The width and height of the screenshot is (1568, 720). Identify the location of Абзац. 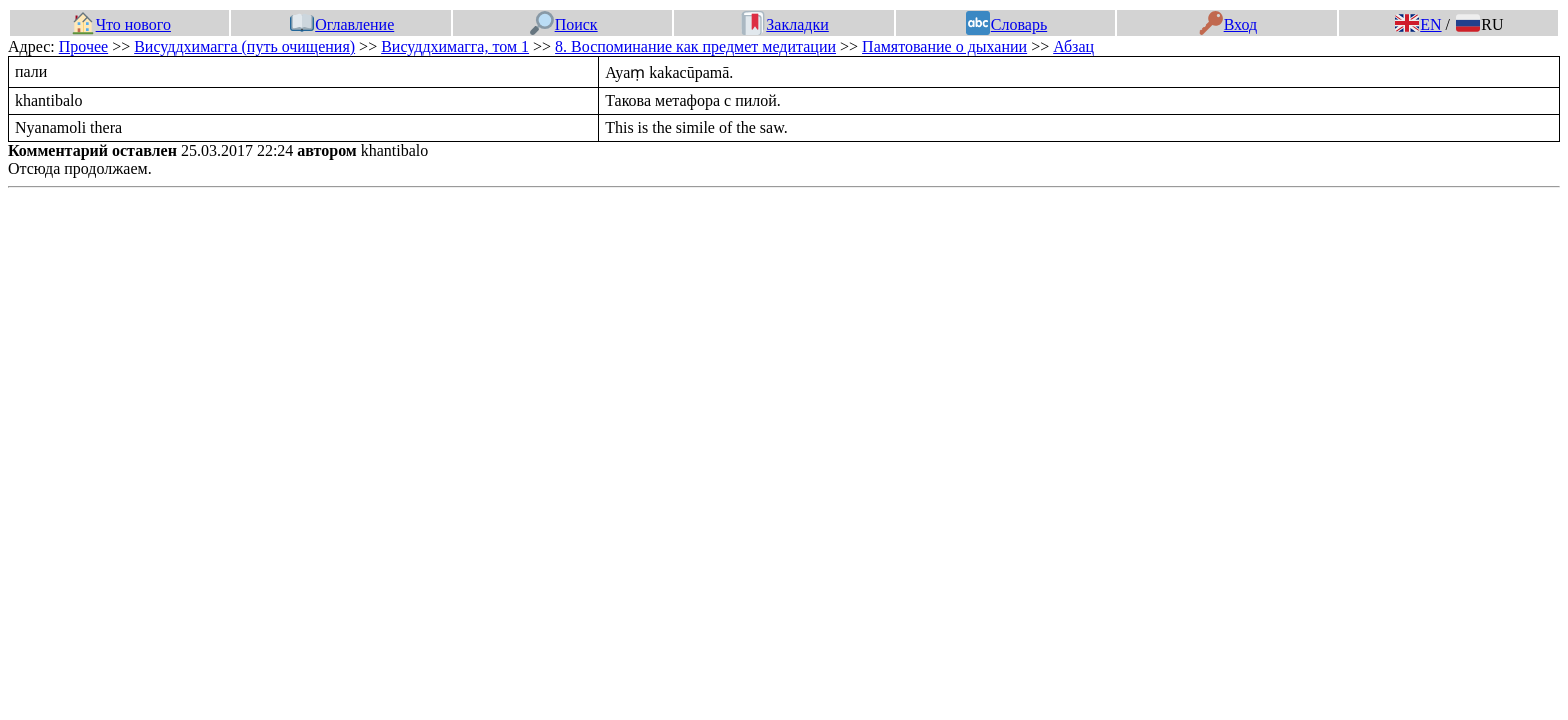
(1073, 46).